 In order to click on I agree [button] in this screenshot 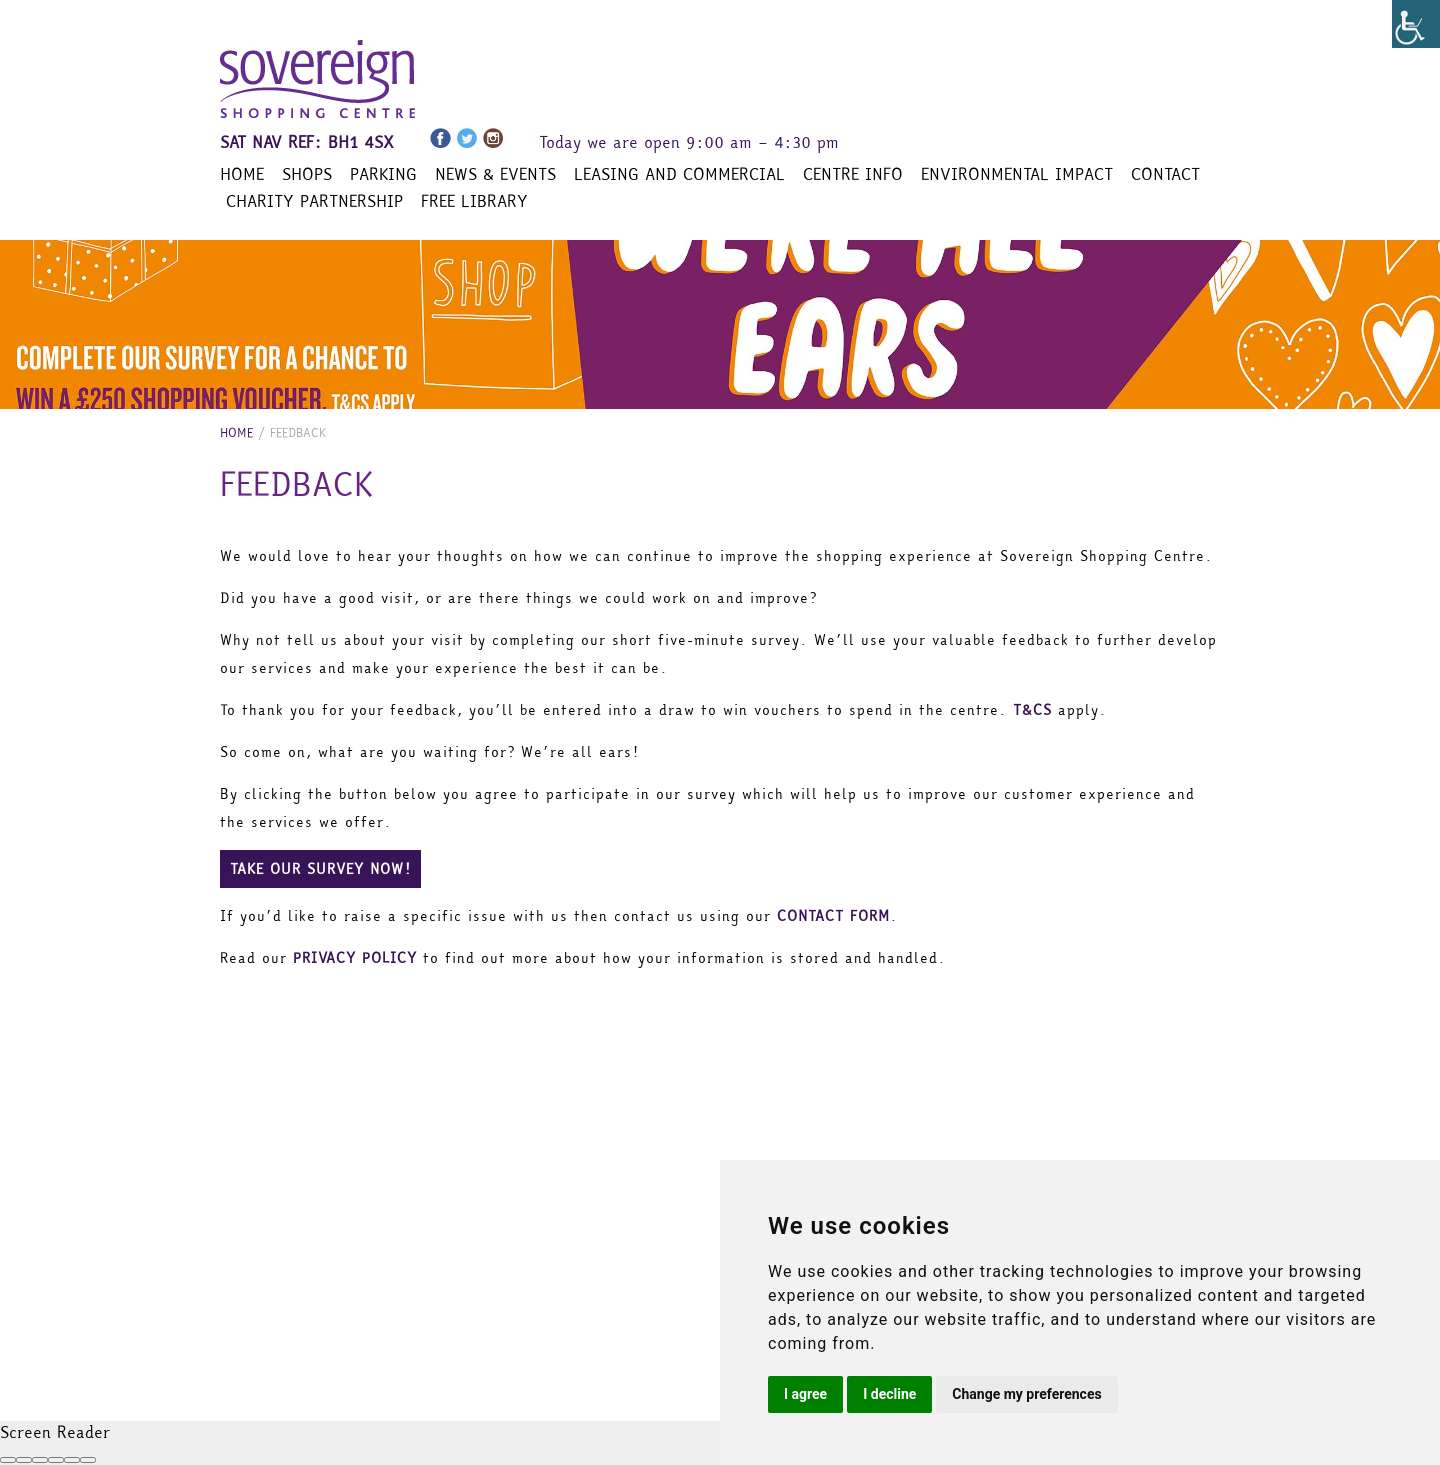, I will do `click(805, 1394)`.